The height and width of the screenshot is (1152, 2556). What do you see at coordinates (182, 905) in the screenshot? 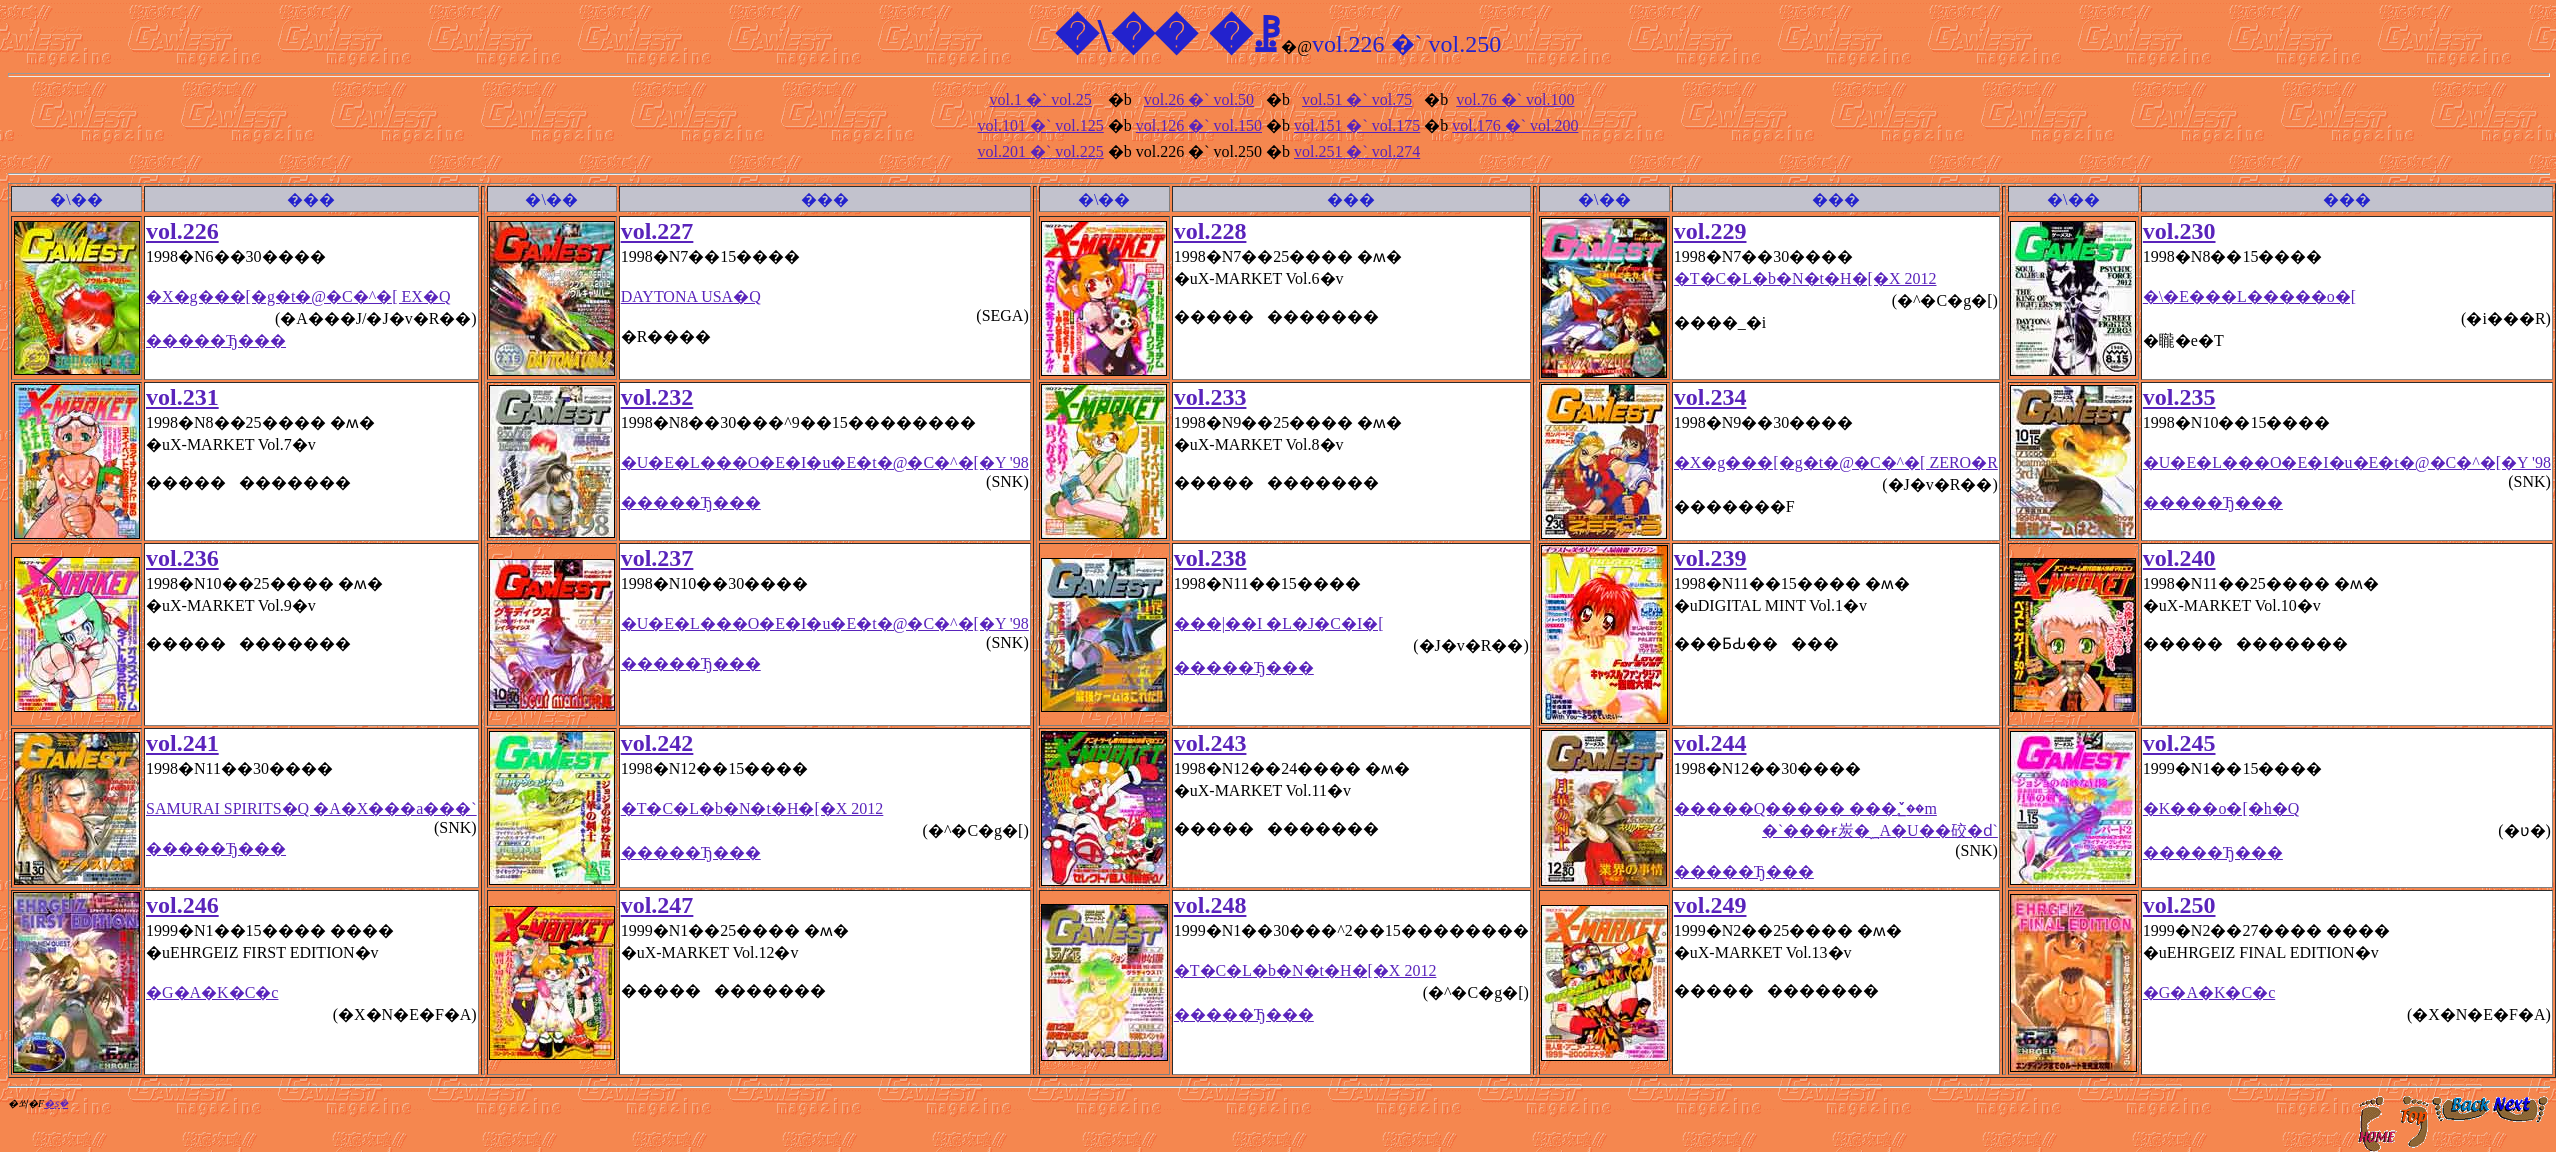
I see `vol.246` at bounding box center [182, 905].